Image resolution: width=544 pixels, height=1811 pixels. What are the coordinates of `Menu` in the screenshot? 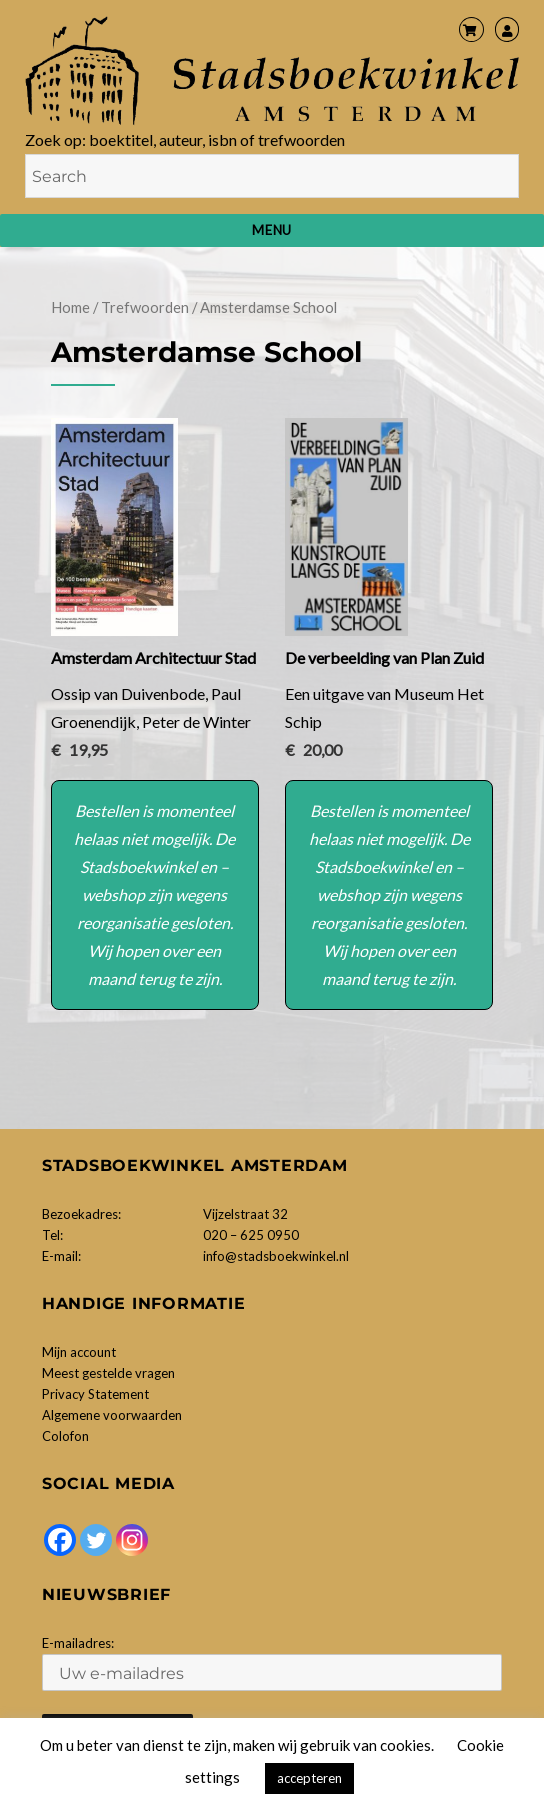 It's located at (271, 230).